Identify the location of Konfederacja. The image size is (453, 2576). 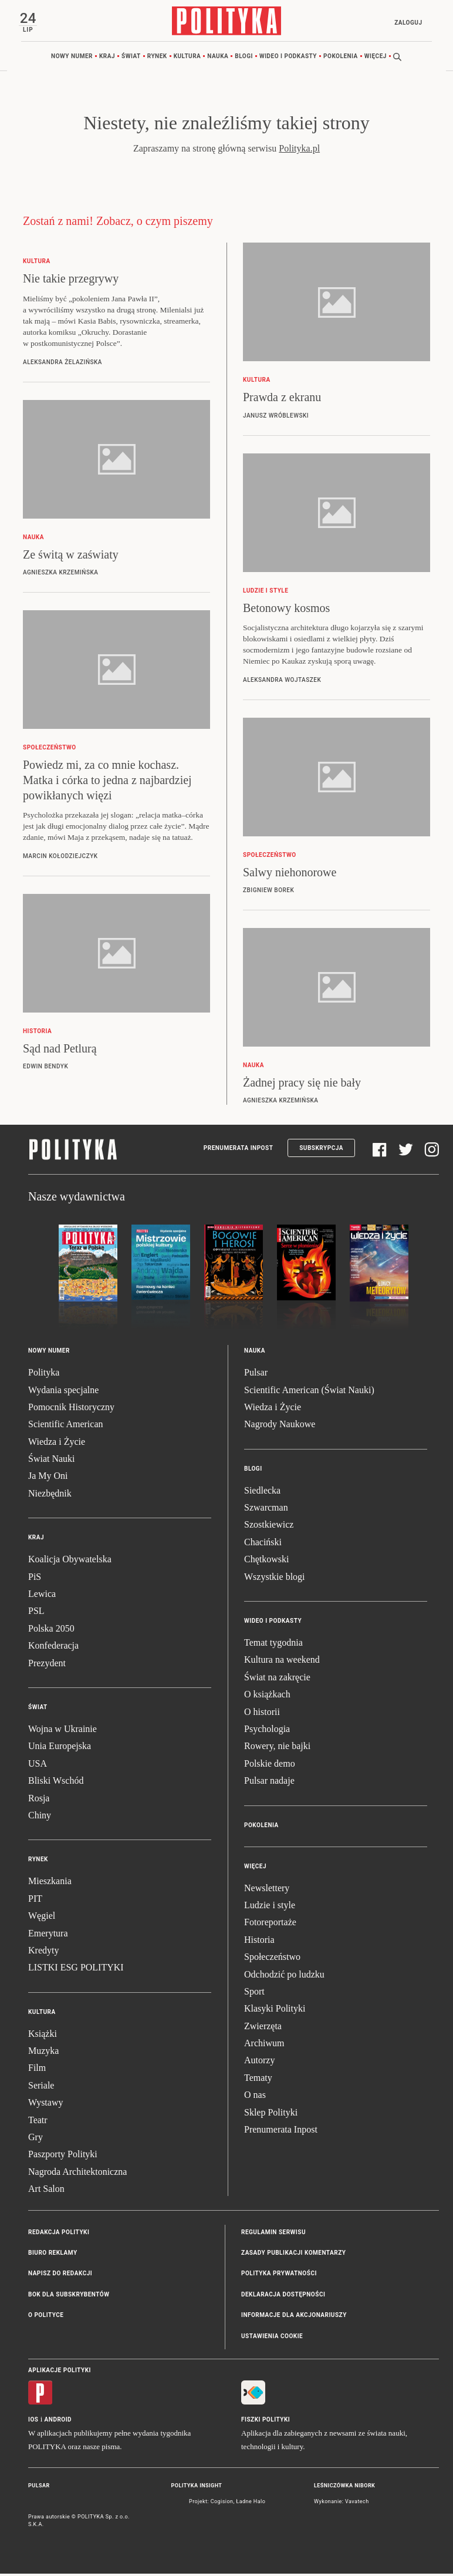
(53, 1648).